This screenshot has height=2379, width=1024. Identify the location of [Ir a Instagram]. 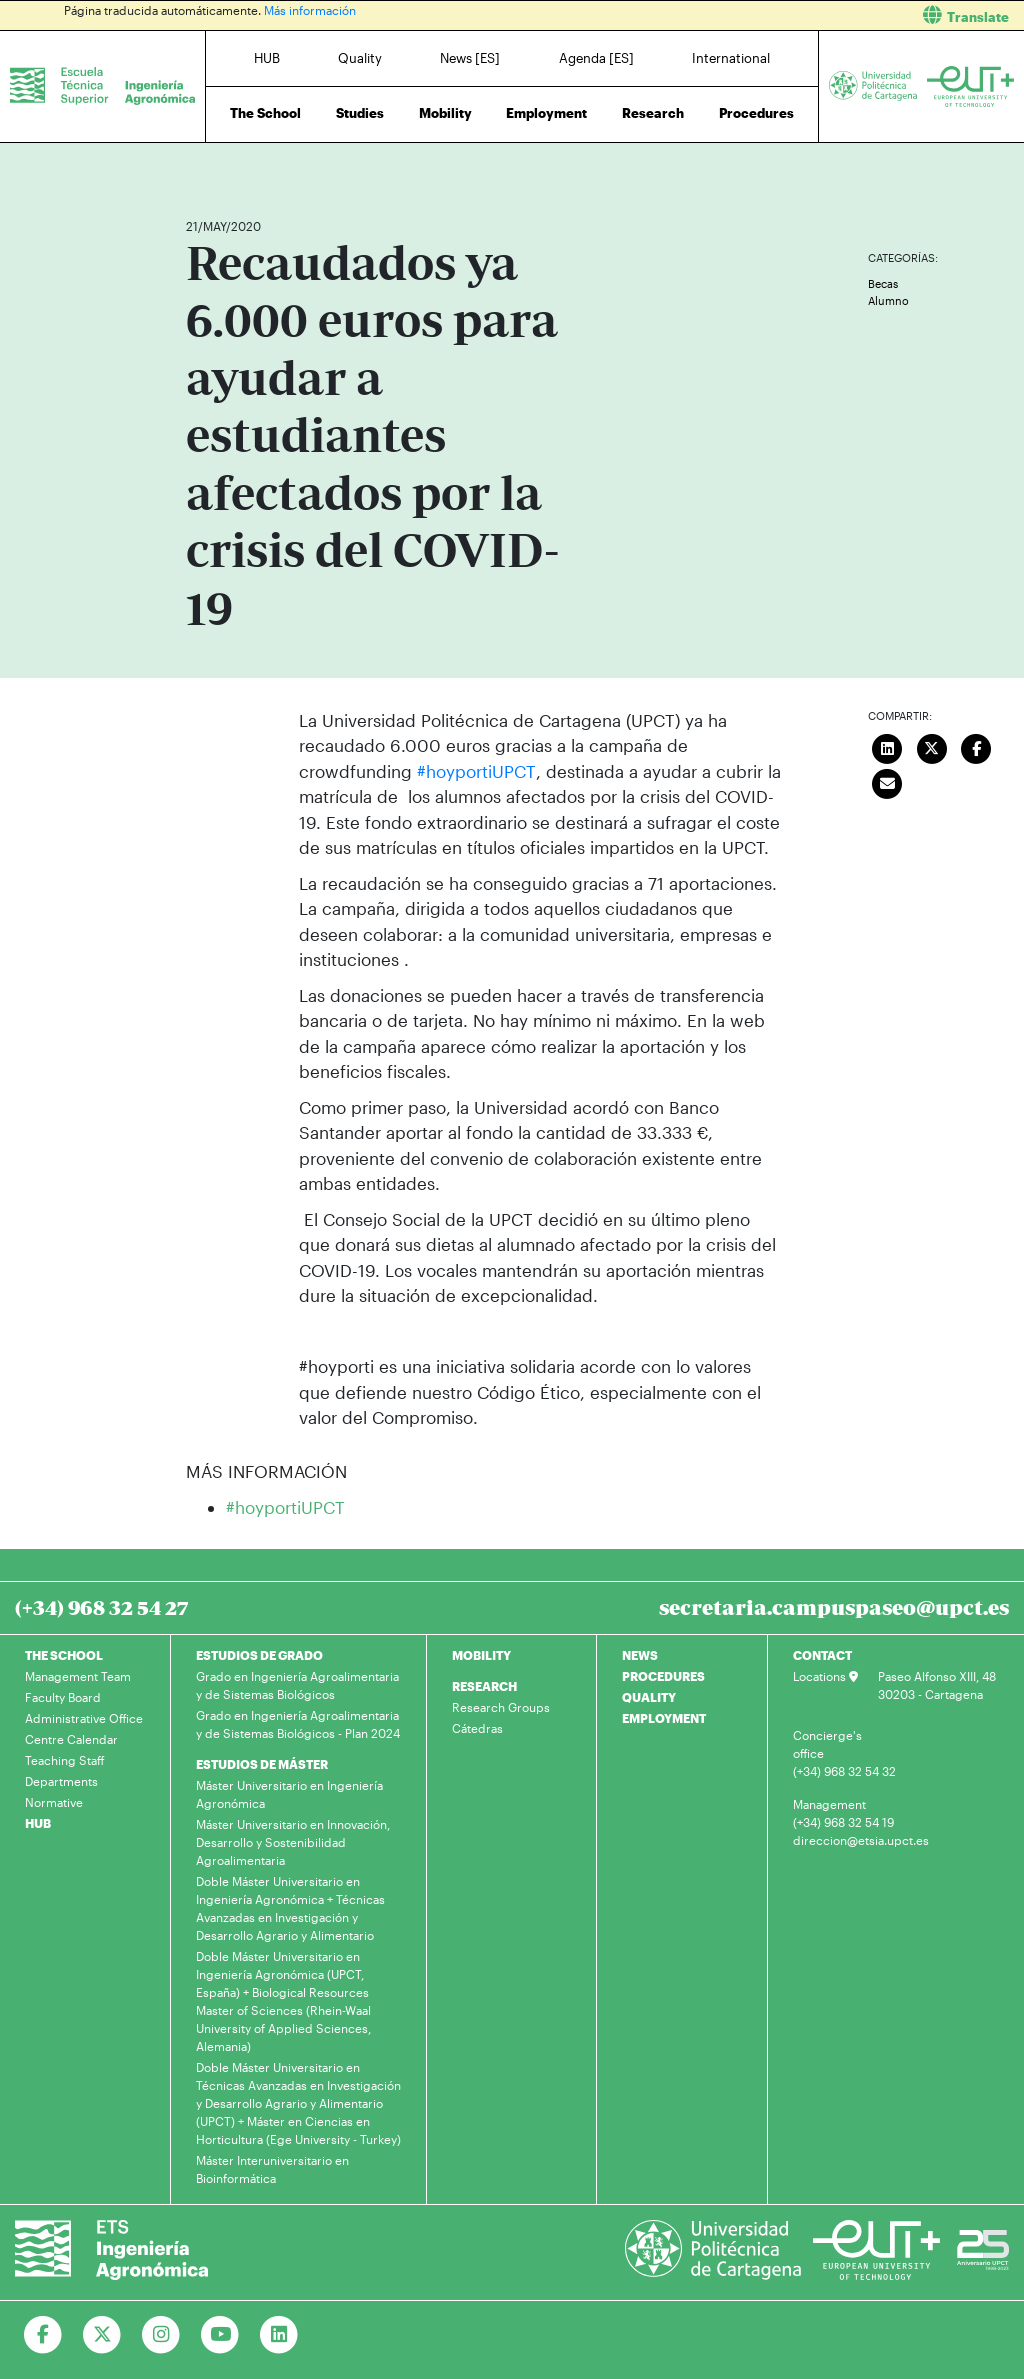
(161, 2335).